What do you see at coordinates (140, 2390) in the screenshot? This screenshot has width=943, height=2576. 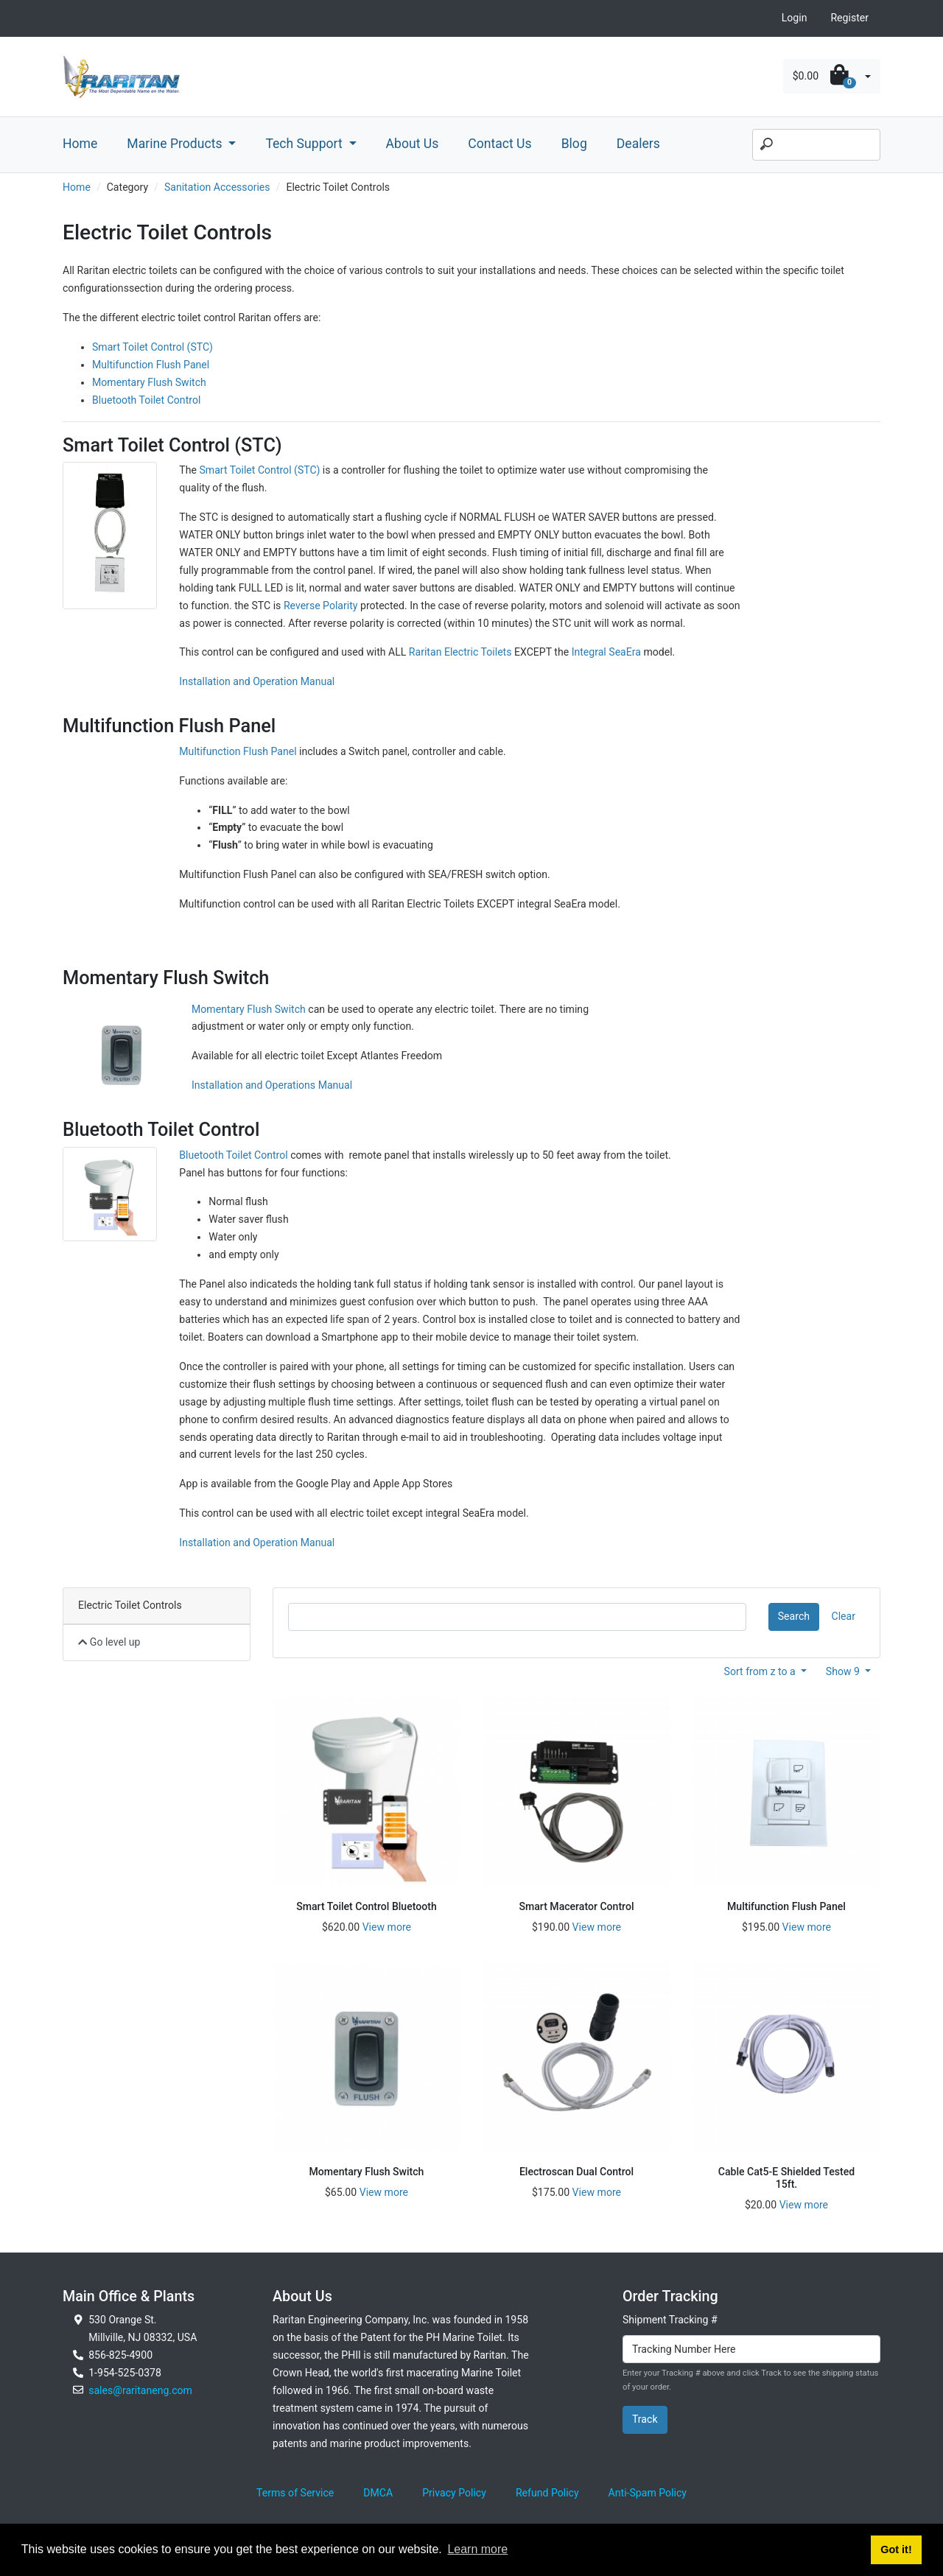 I see `sales@raritaneng.com` at bounding box center [140, 2390].